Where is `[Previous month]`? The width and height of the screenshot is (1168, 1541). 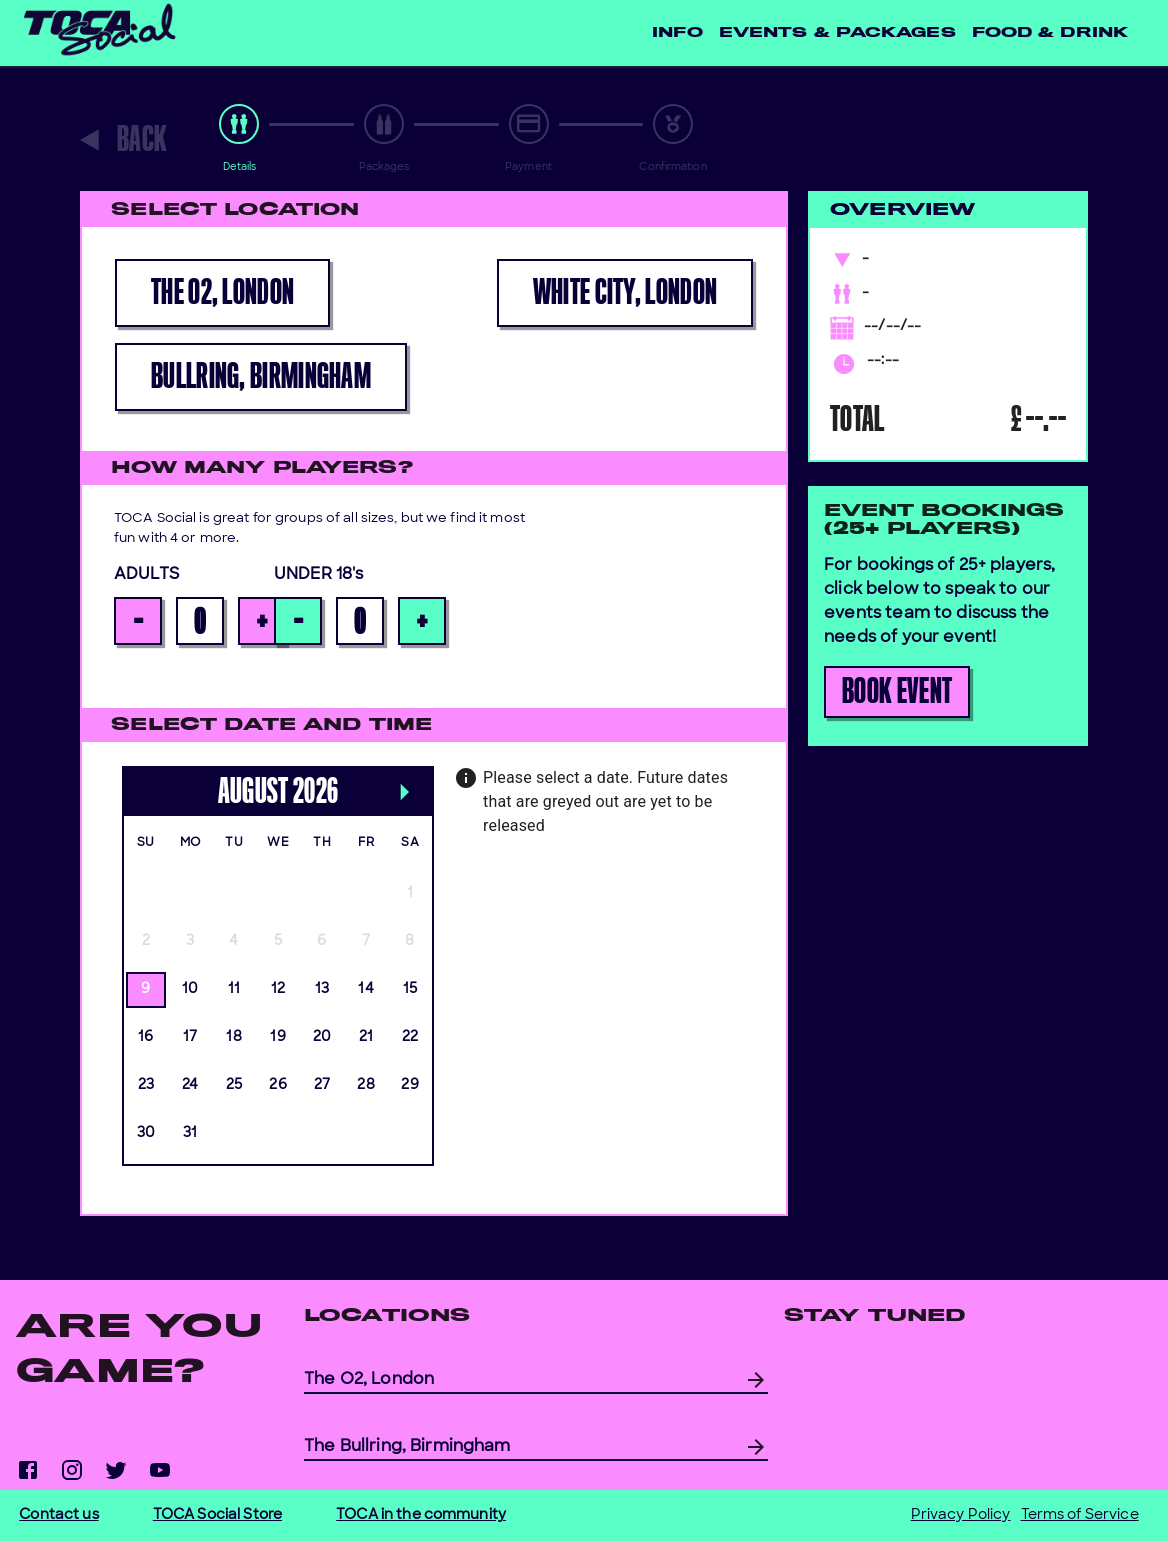
[Previous month] is located at coordinates (132, 772).